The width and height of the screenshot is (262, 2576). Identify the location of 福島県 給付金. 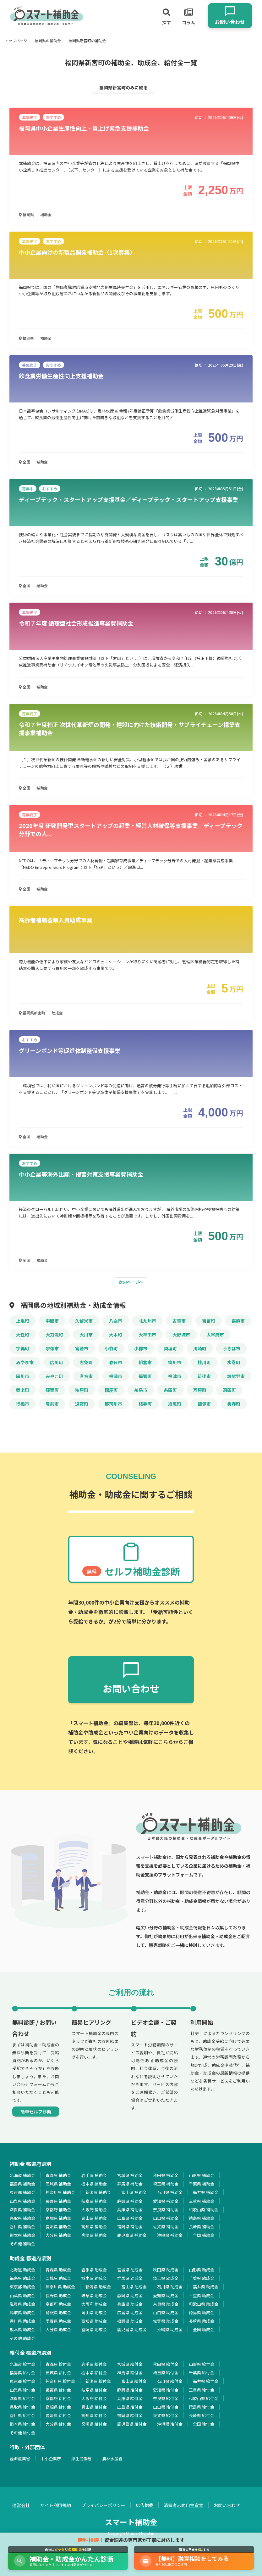
(22, 2373).